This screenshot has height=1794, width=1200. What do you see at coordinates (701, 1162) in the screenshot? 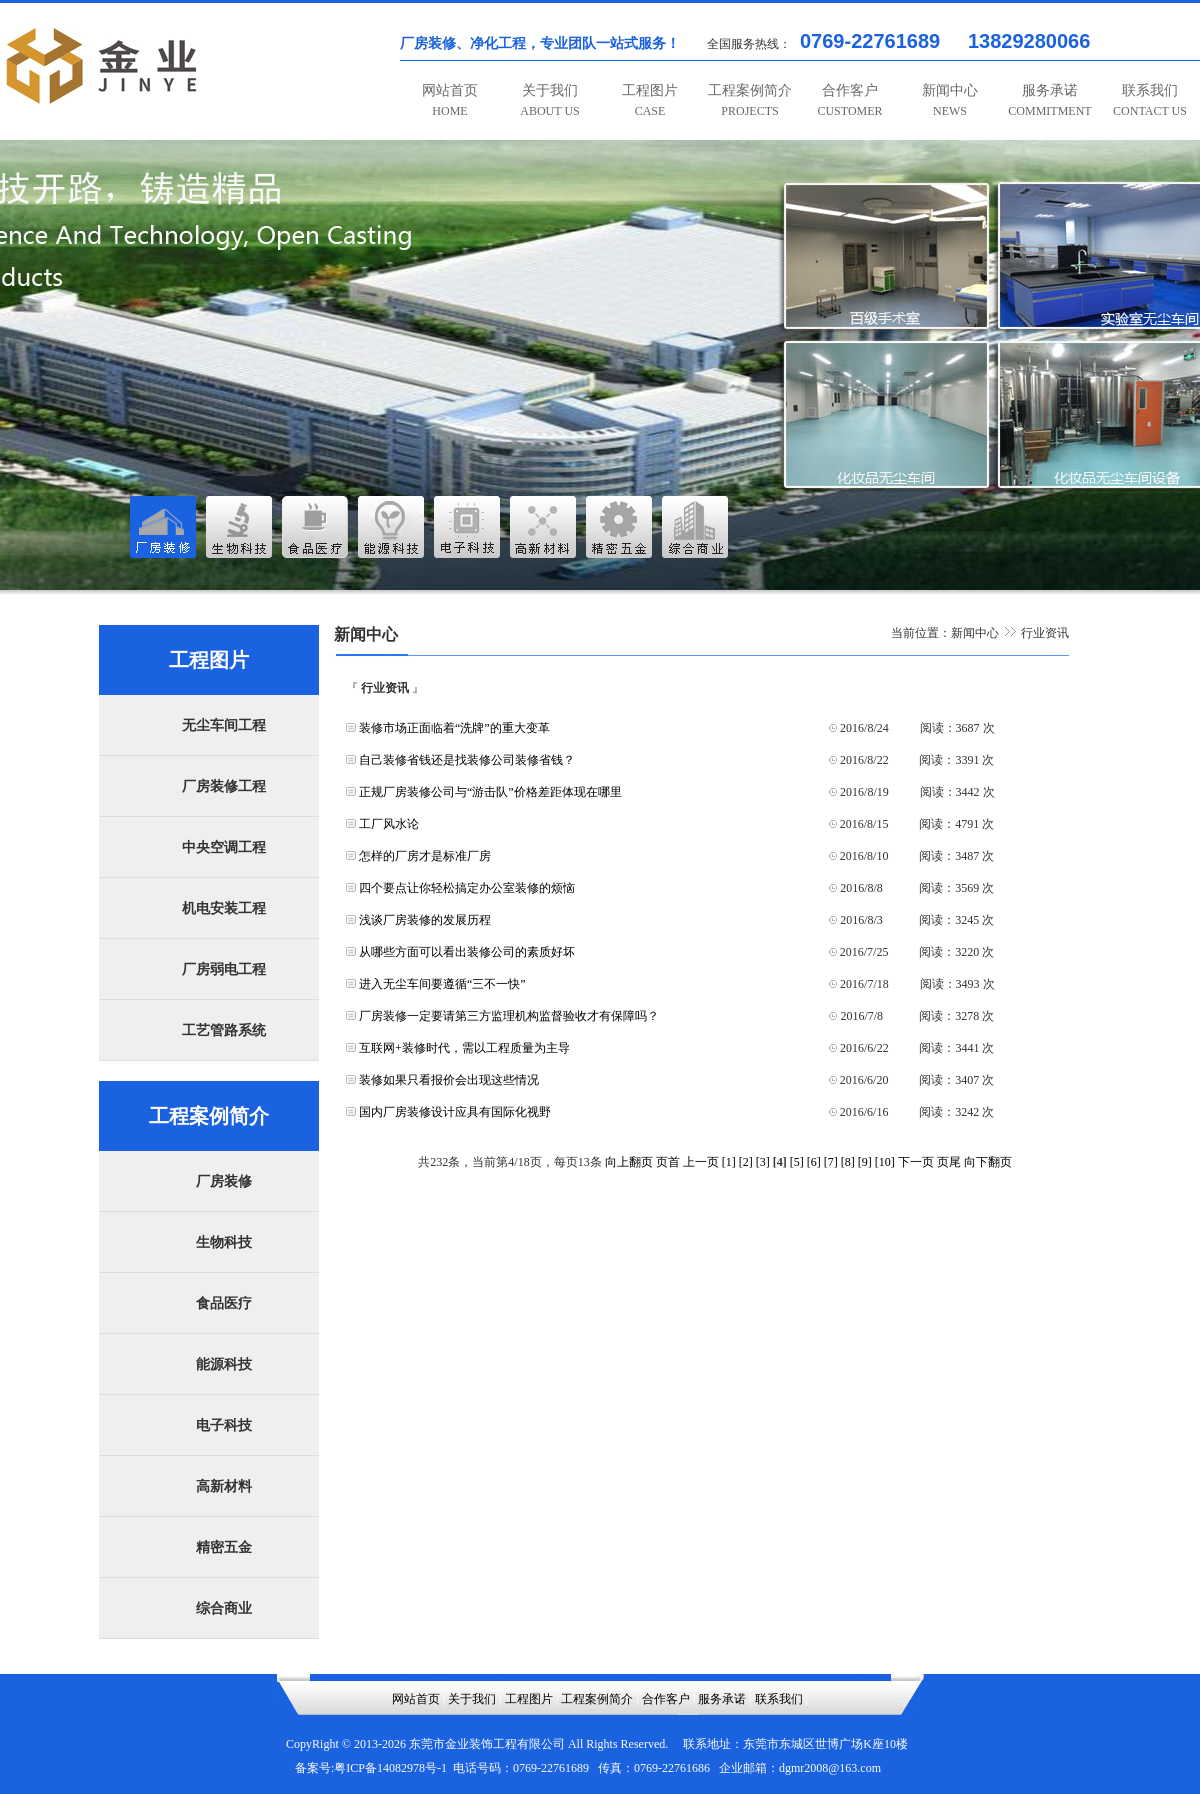
I see `上一页` at bounding box center [701, 1162].